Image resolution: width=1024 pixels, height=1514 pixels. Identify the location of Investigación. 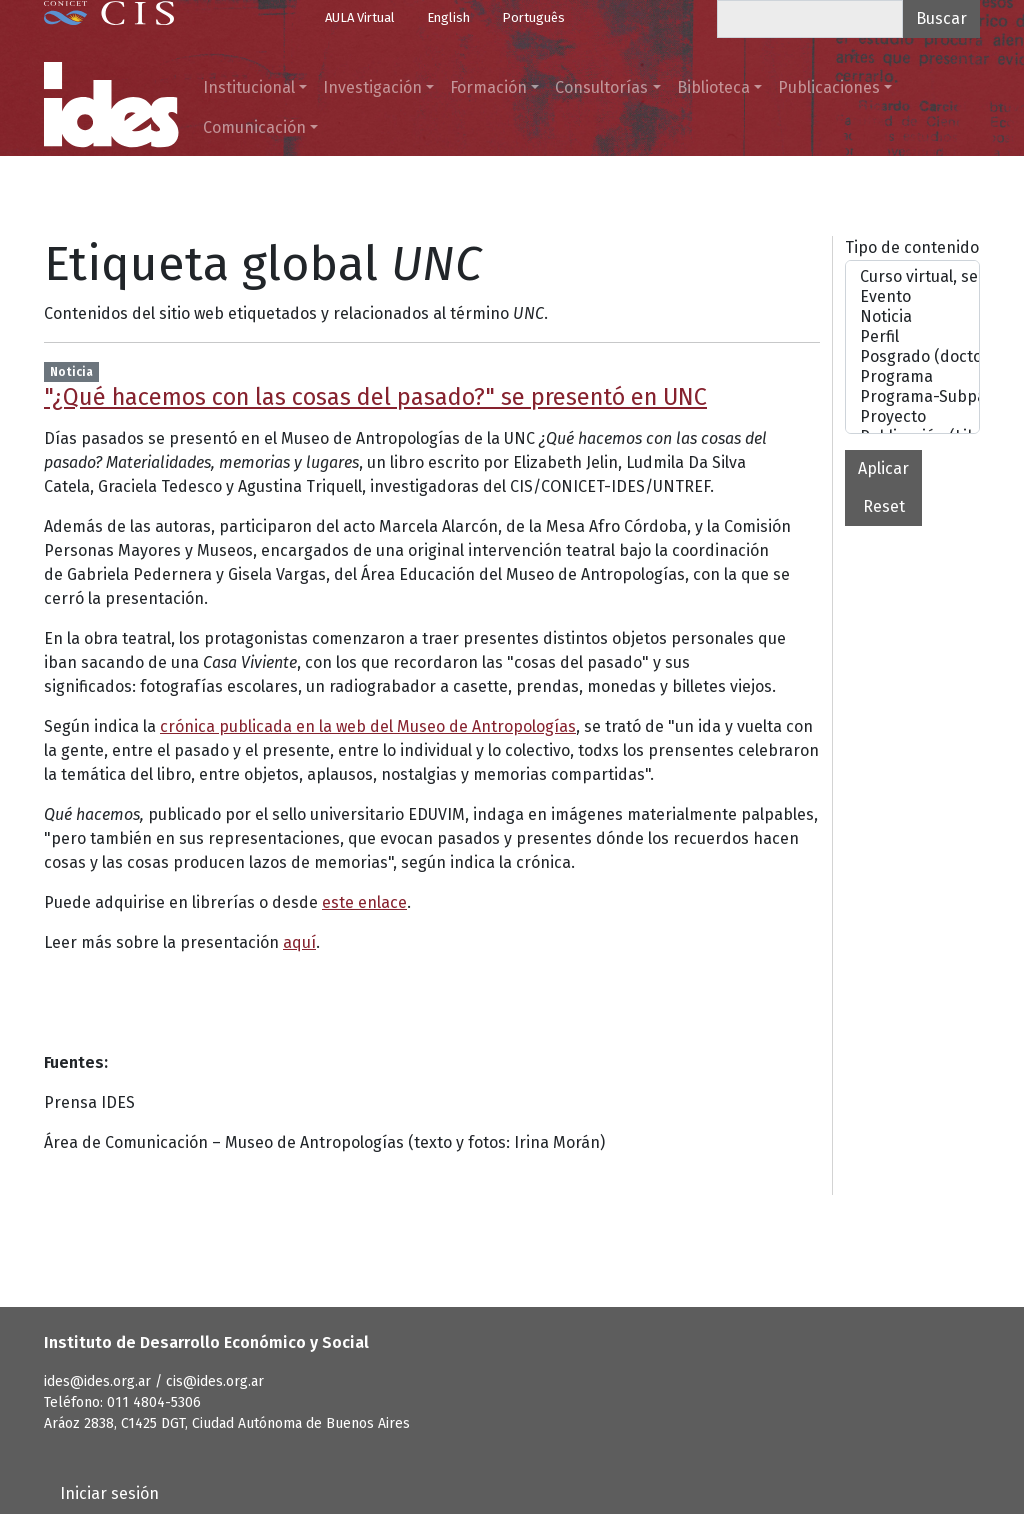
(372, 87).